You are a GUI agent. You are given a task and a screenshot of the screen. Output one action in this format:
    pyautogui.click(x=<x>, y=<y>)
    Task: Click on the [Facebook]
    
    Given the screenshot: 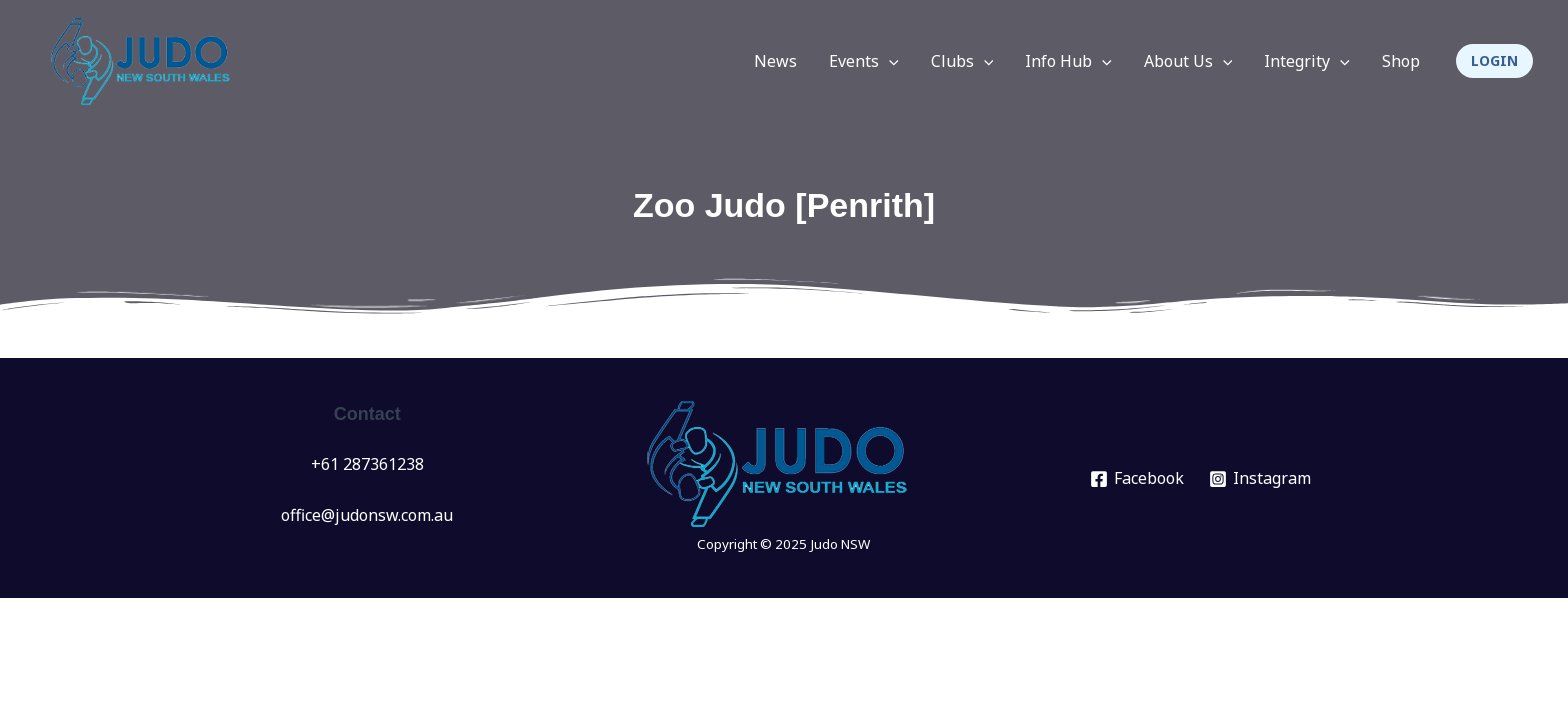 What is the action you would take?
    pyautogui.click(x=1137, y=479)
    